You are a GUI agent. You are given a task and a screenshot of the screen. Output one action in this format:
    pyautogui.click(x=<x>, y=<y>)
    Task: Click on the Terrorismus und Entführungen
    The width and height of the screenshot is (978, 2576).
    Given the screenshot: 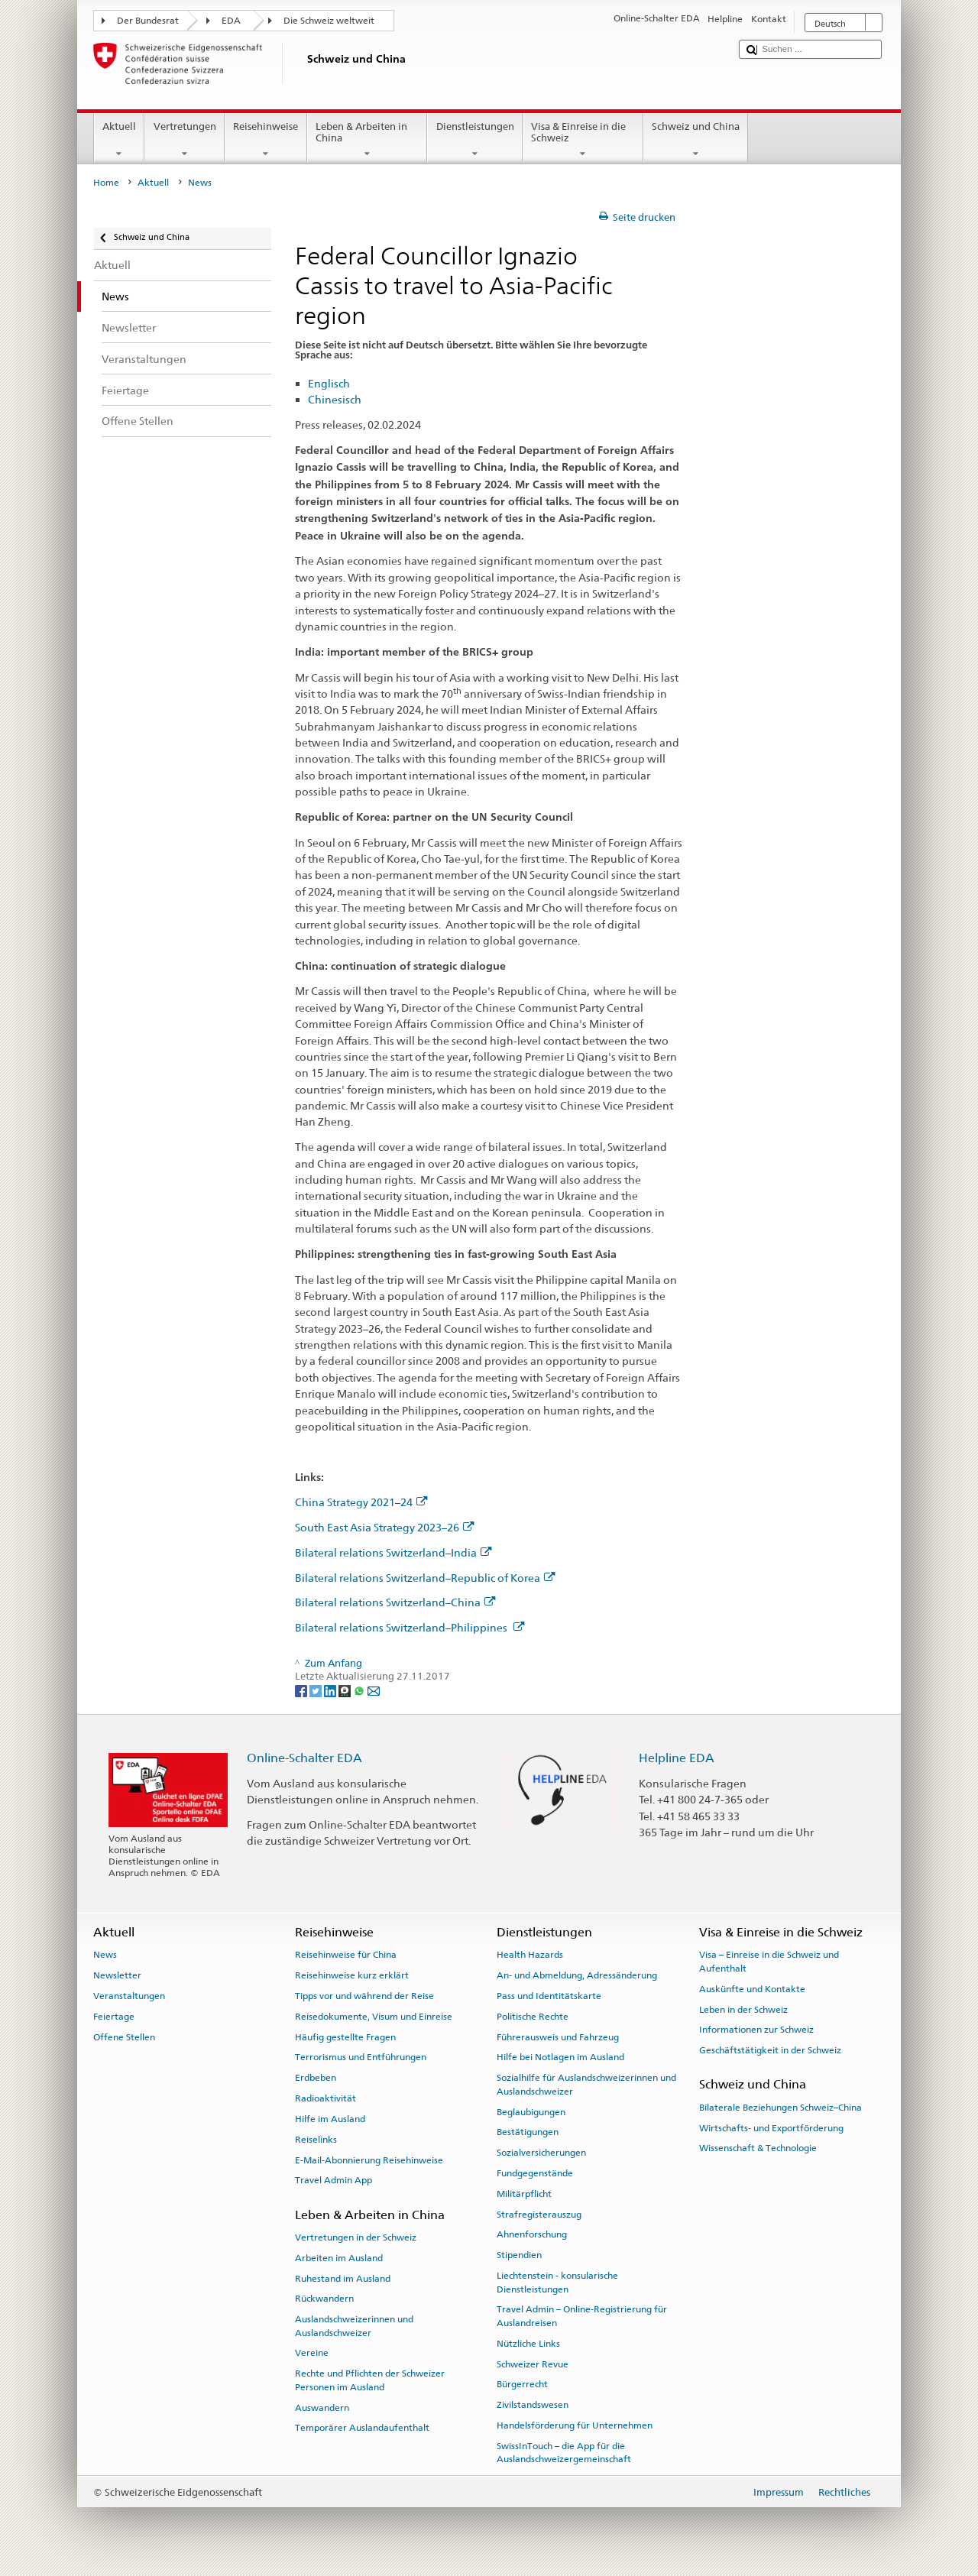 What is the action you would take?
    pyautogui.click(x=360, y=2057)
    